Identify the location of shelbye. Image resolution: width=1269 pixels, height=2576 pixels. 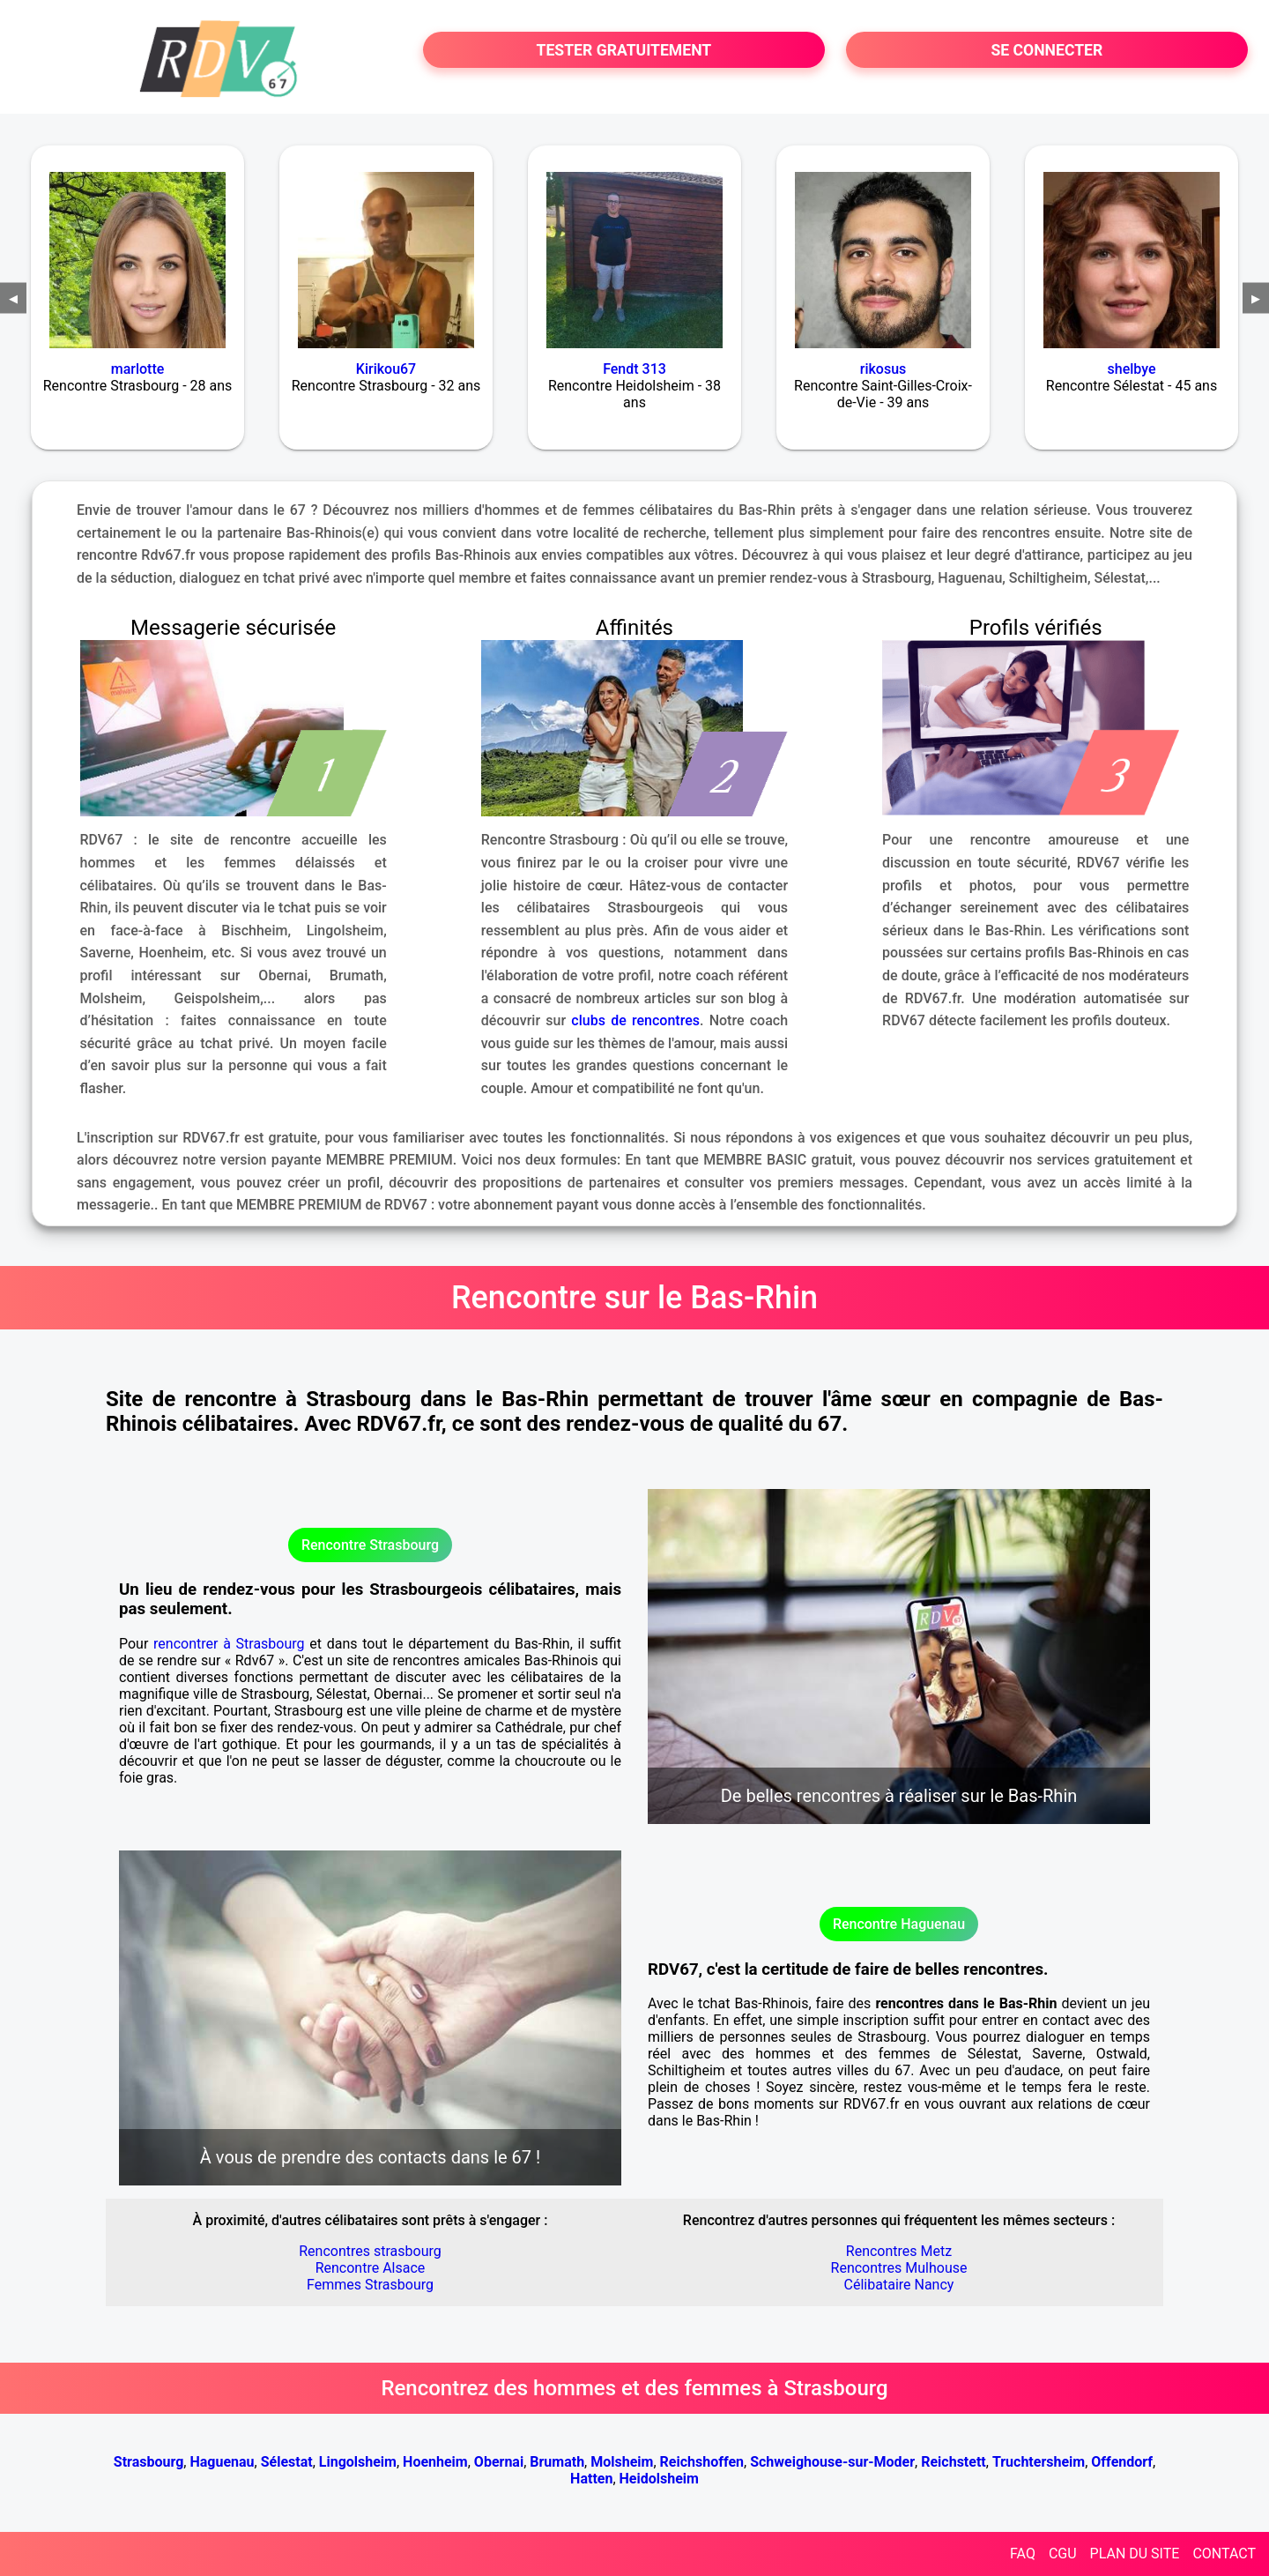
(1132, 369).